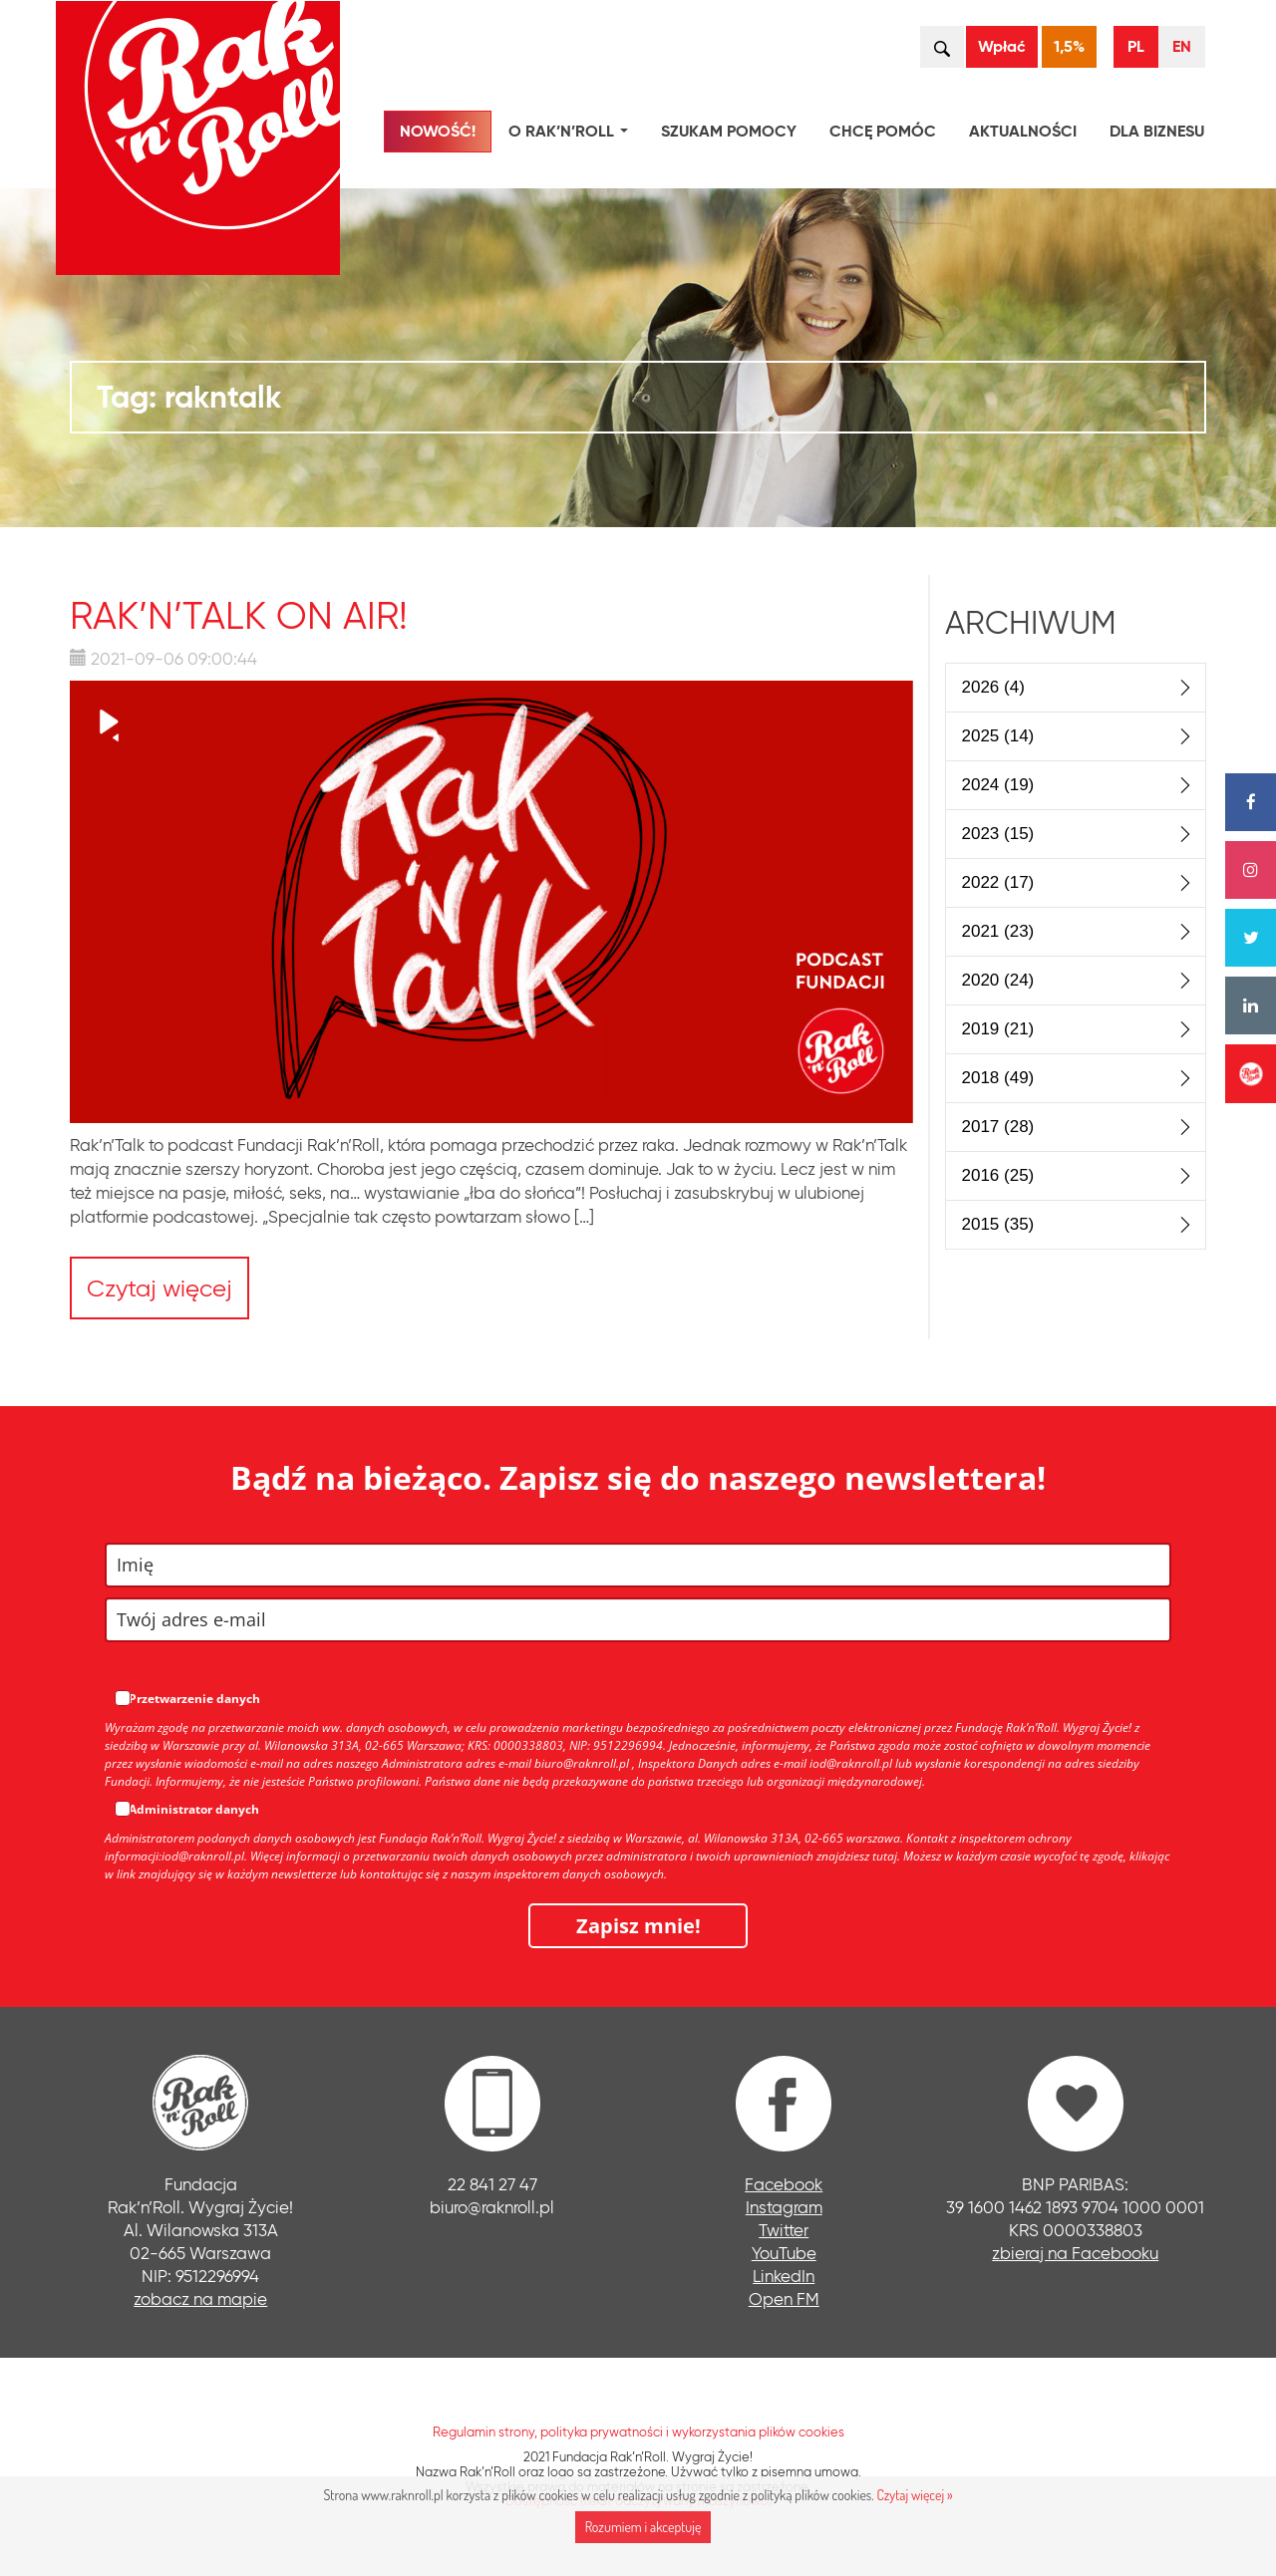  I want to click on Zapisz mnie!, so click(638, 1925).